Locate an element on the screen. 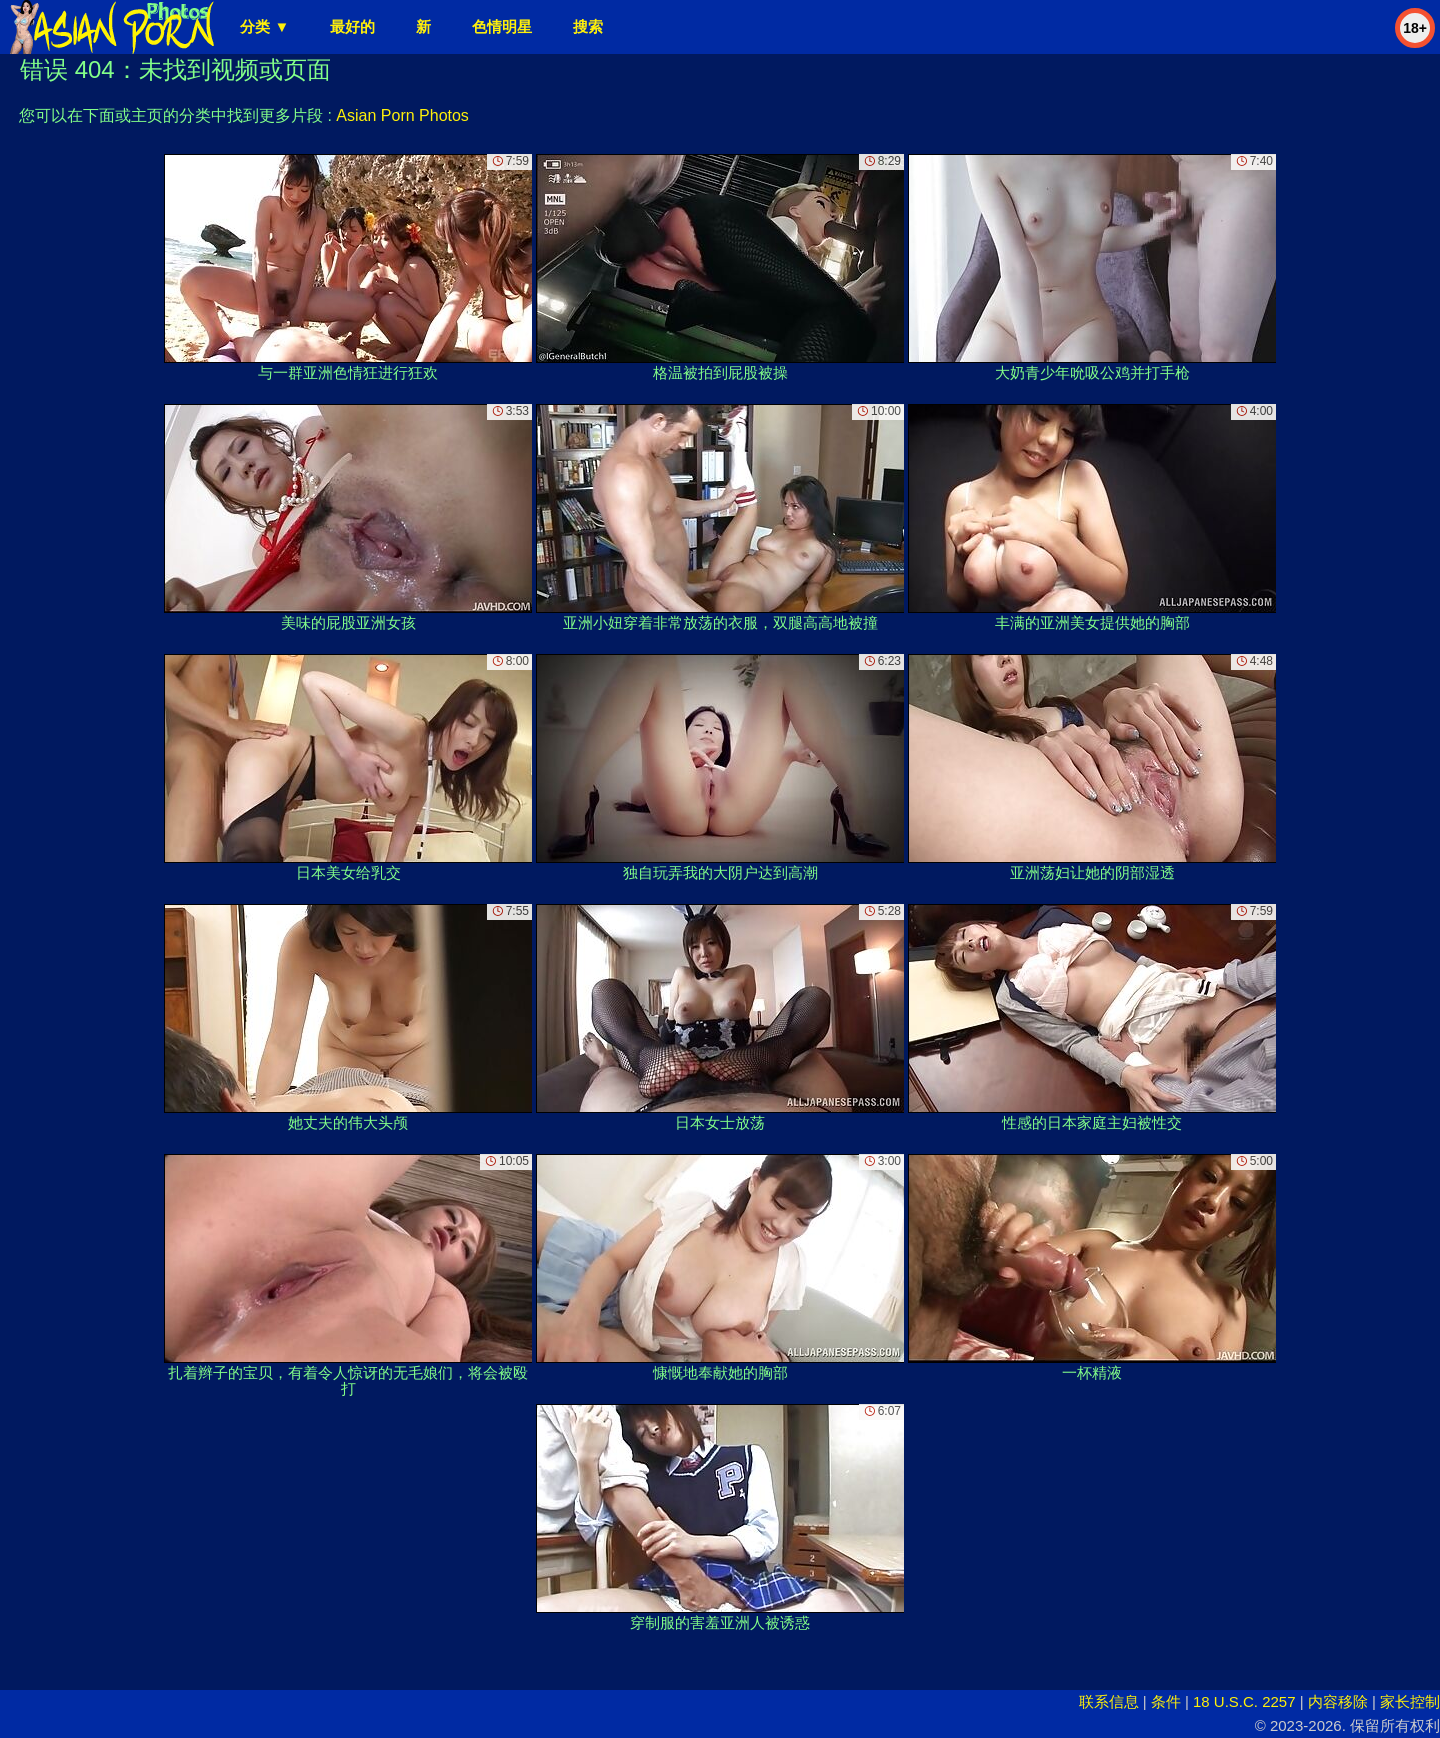 Image resolution: width=1440 pixels, height=1738 pixels. 内容移除 is located at coordinates (1338, 1701).